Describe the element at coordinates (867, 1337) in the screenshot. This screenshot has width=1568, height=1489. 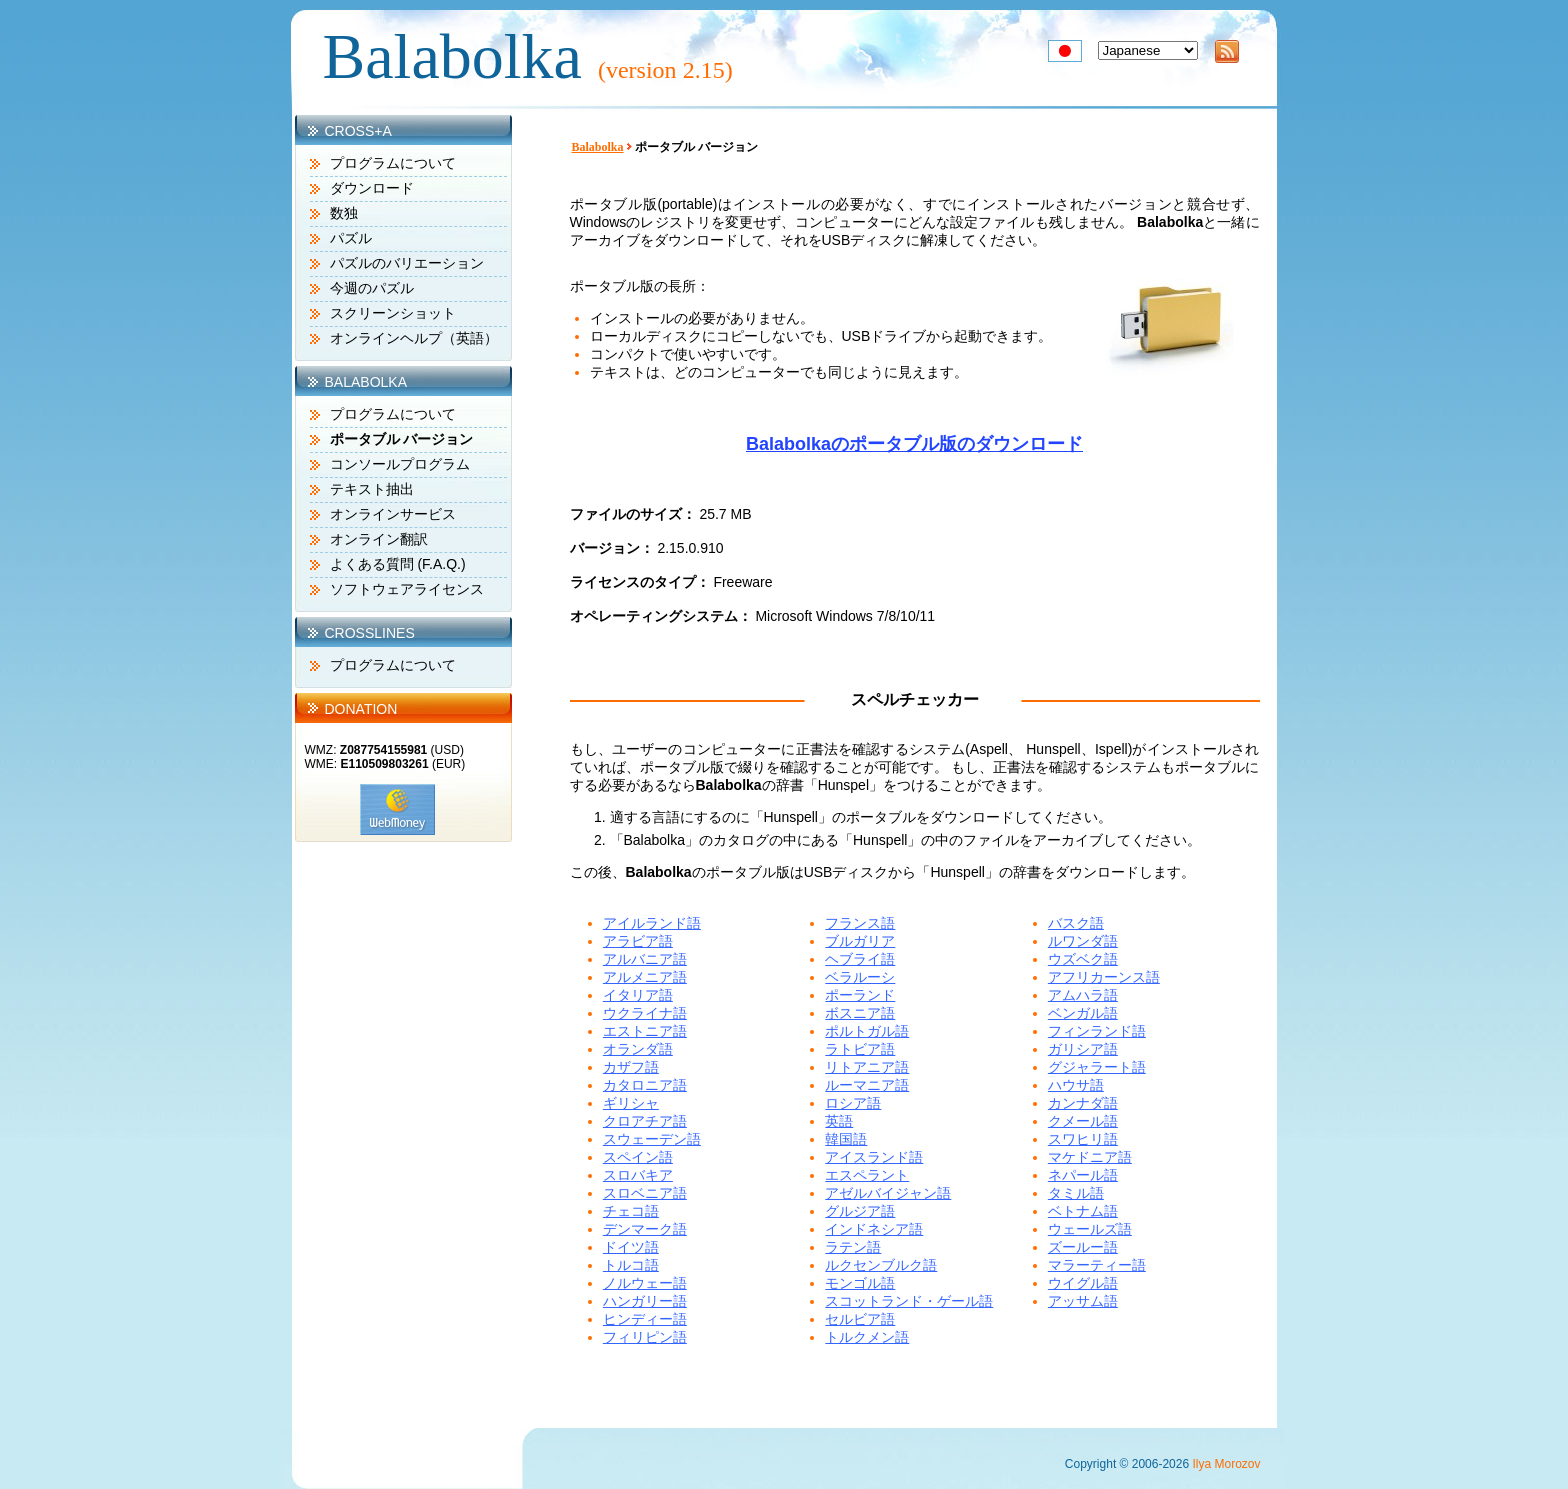
I see `トルクメン語` at that location.